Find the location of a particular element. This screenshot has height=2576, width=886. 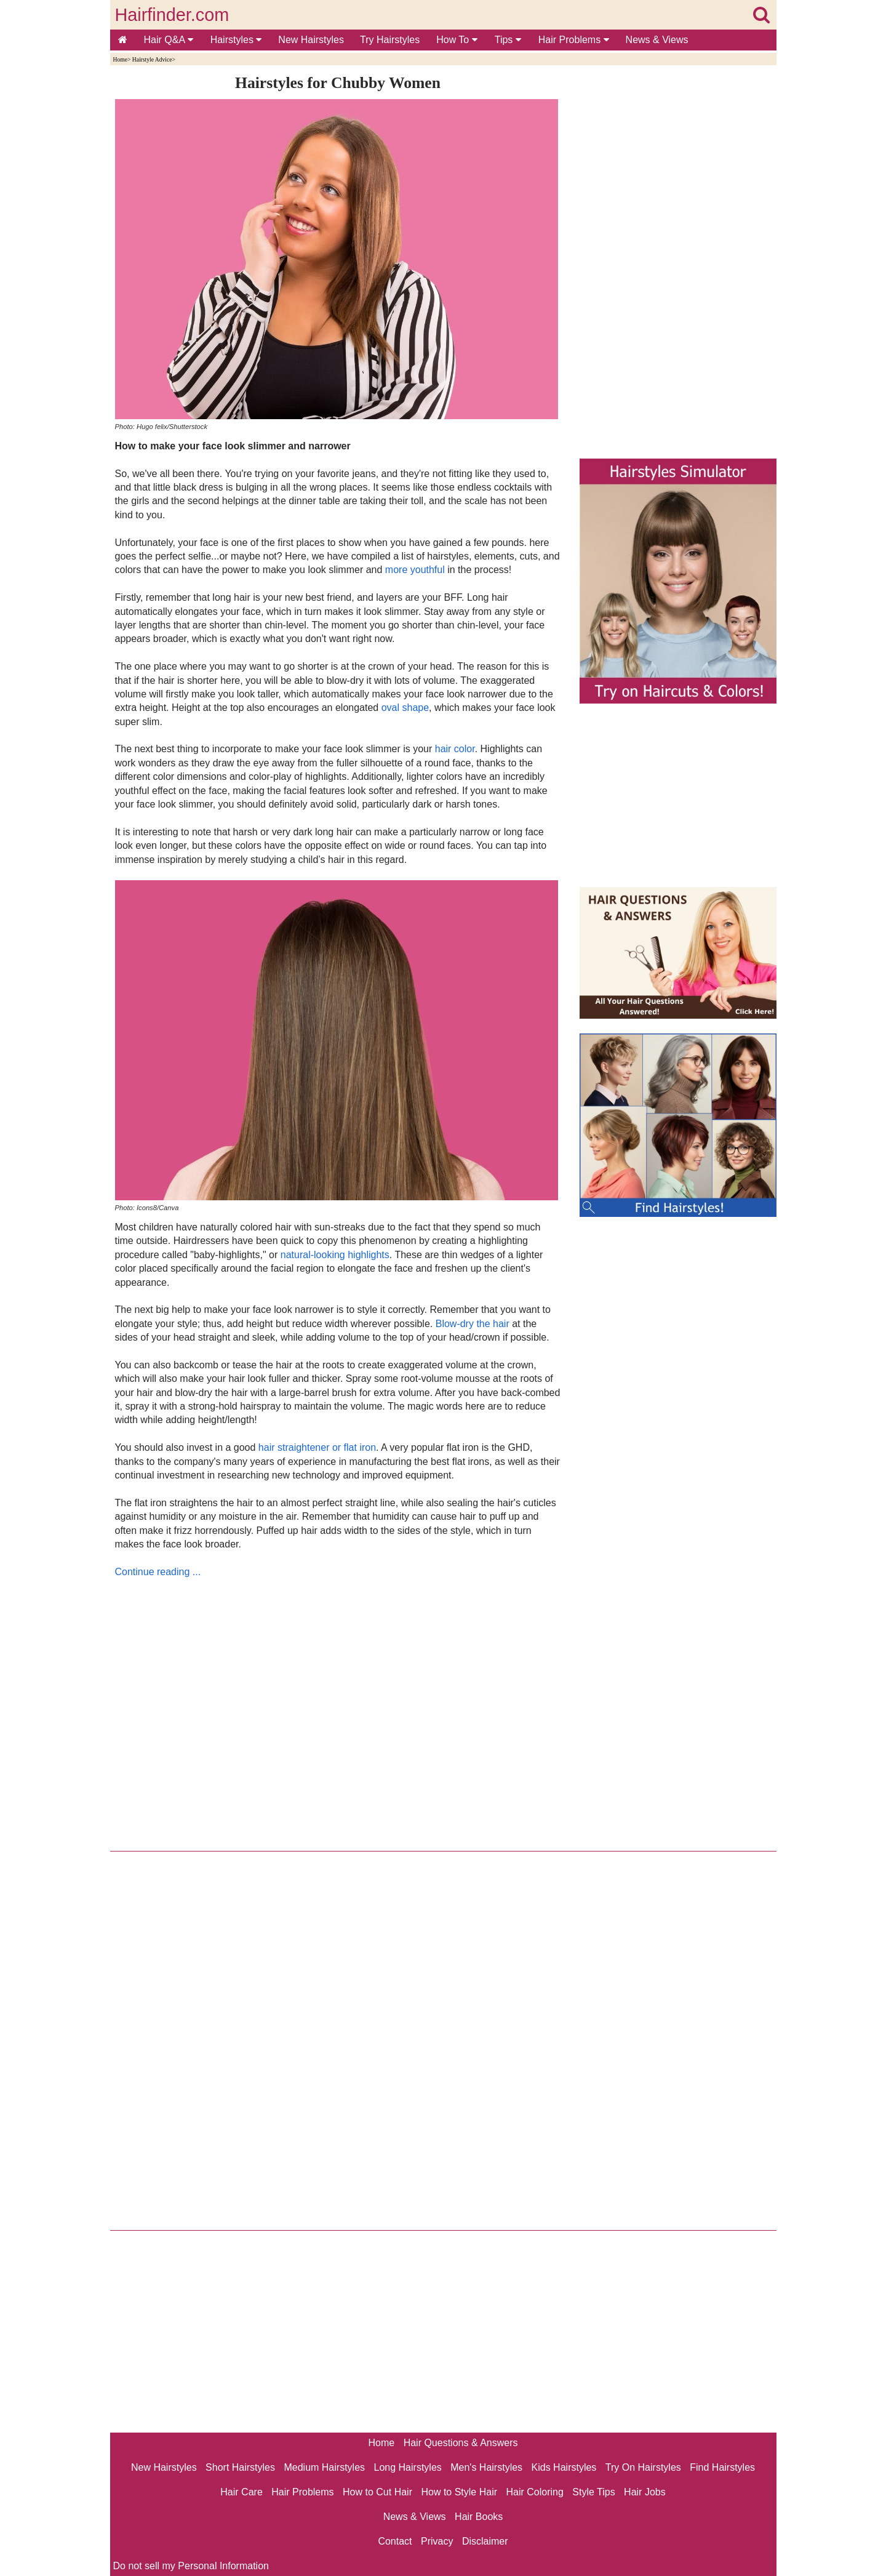

Men's Hairstyles is located at coordinates (486, 2467).